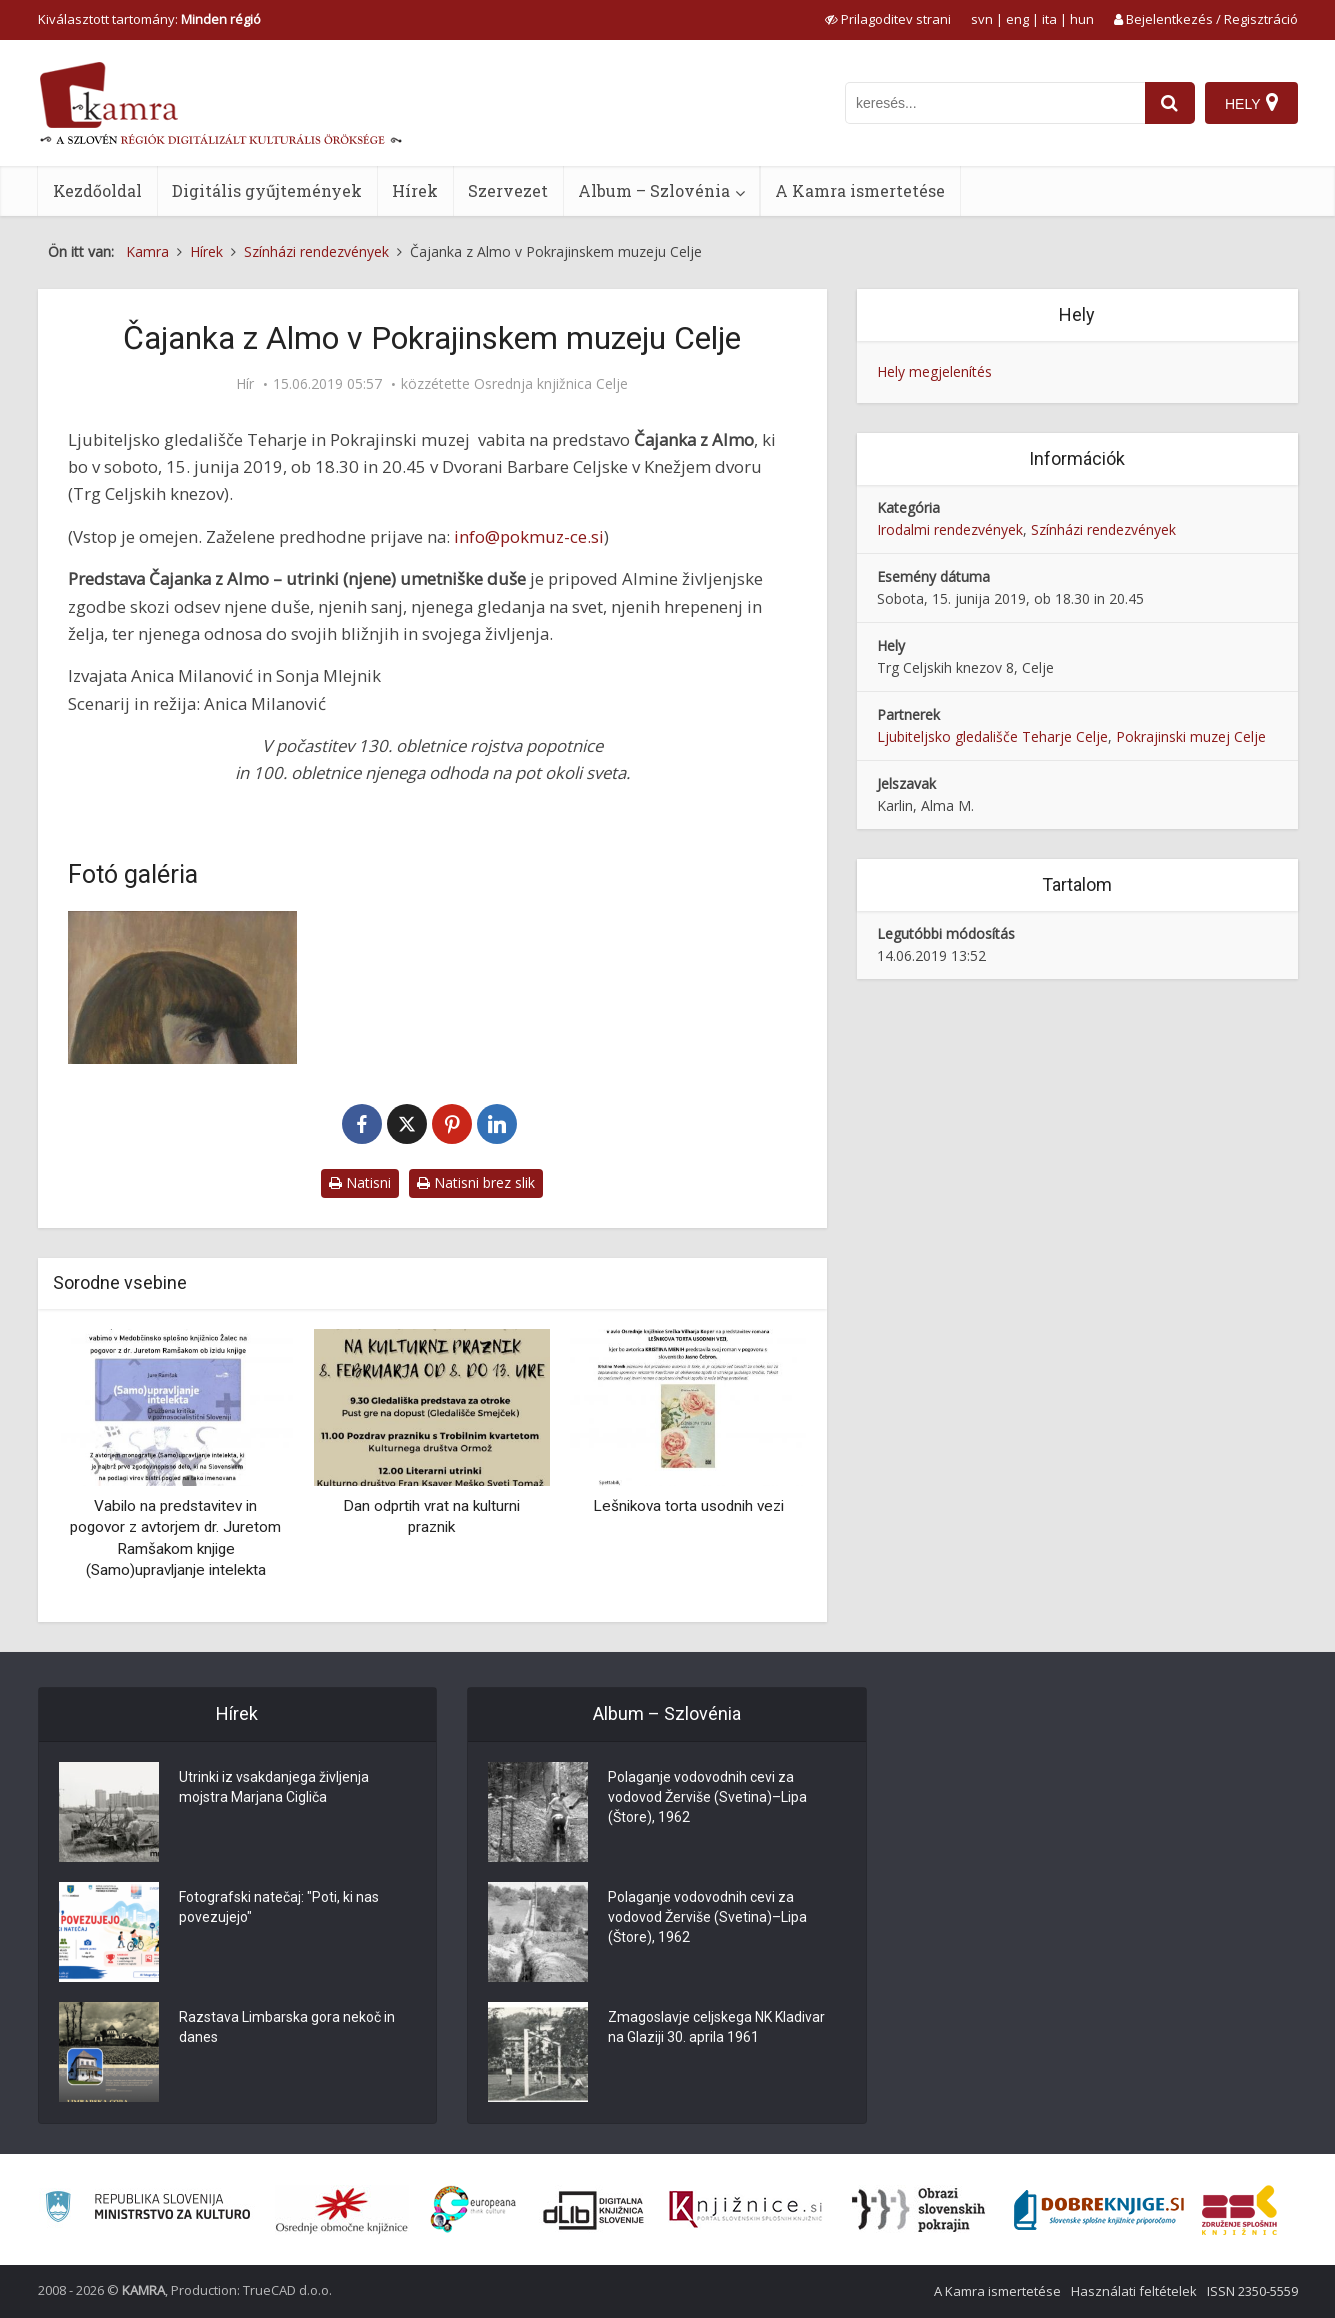 This screenshot has width=1335, height=2318. What do you see at coordinates (147, 2209) in the screenshot?
I see `[Ministrstvo za kulturo]` at bounding box center [147, 2209].